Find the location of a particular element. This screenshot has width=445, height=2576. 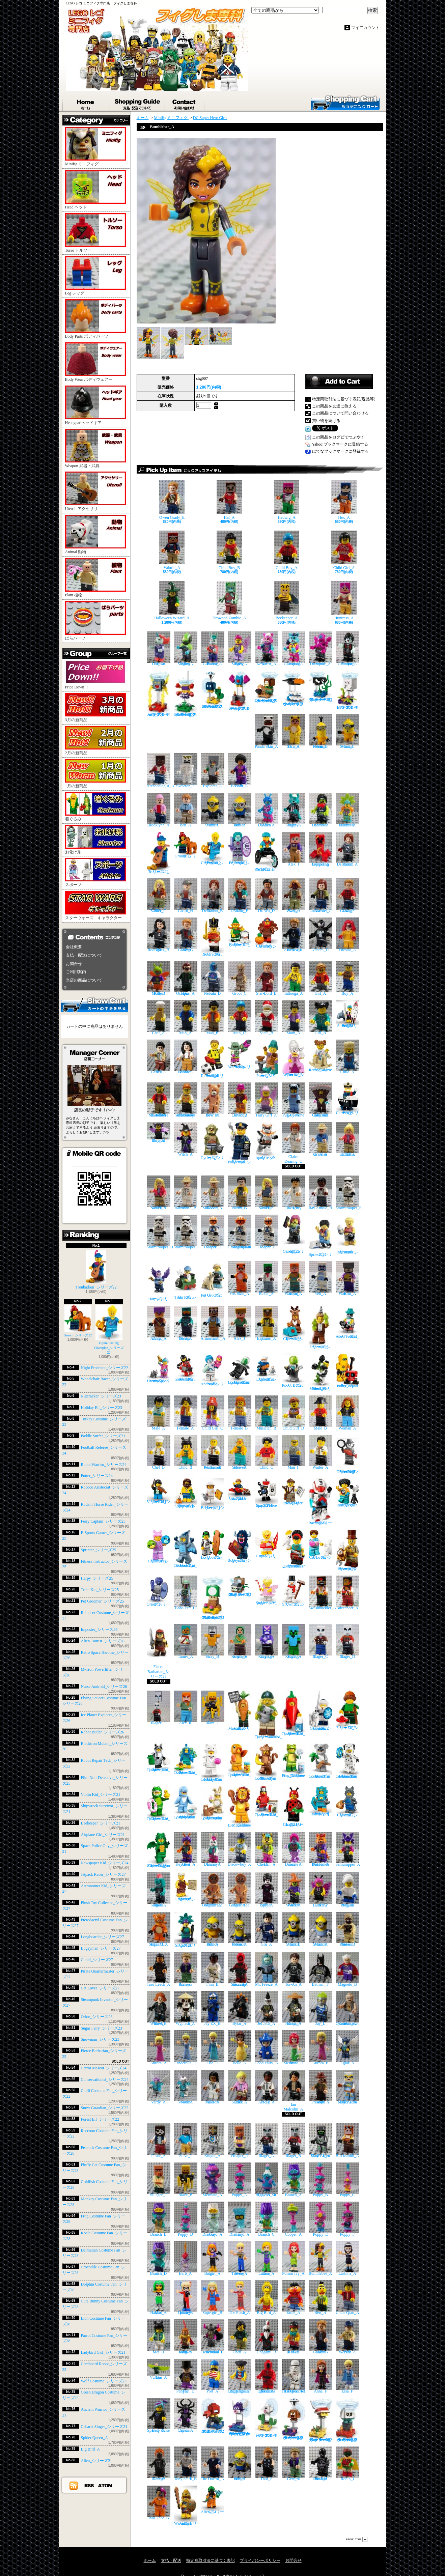

Huntress_A is located at coordinates (344, 600).